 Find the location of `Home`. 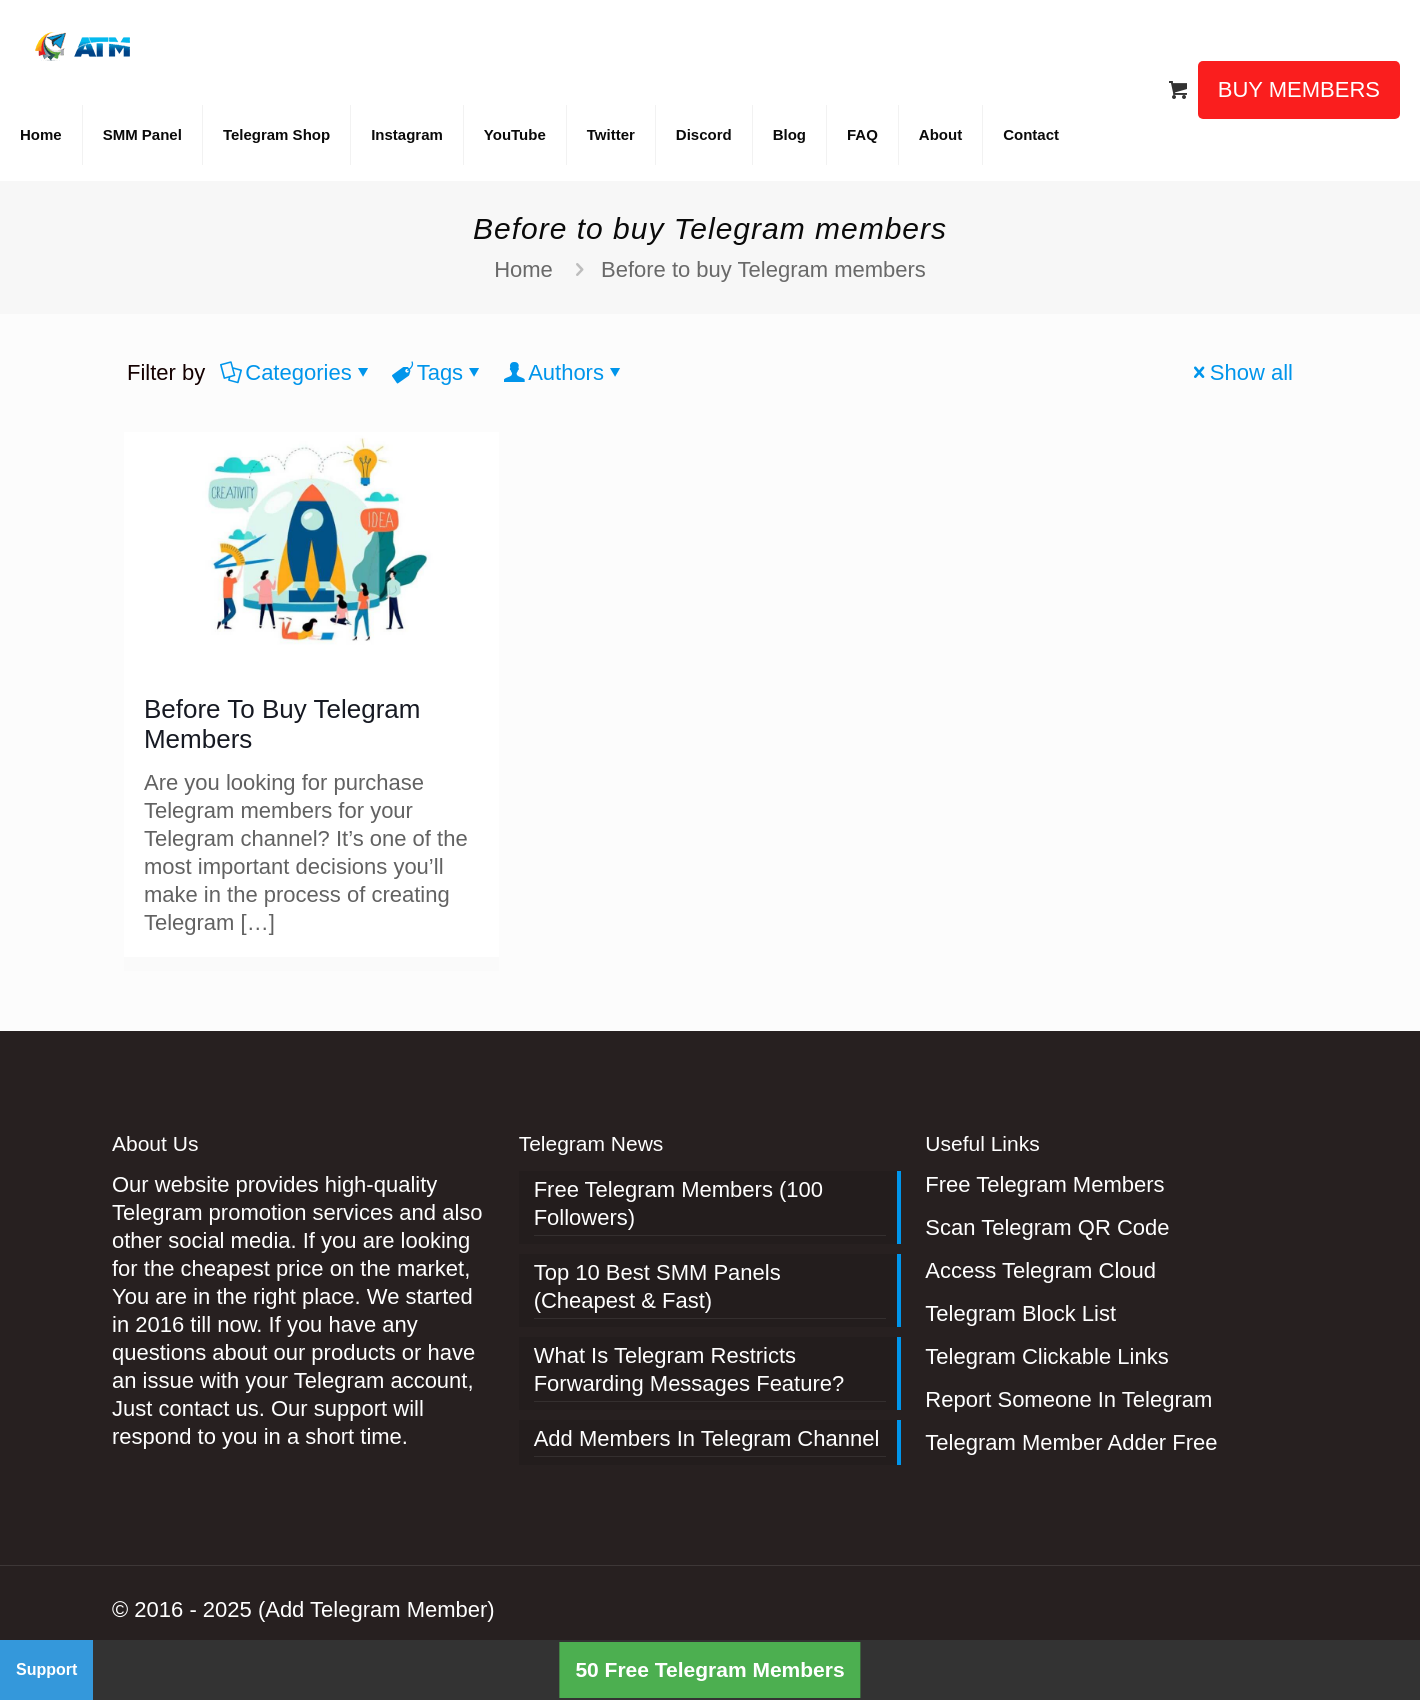

Home is located at coordinates (523, 269).